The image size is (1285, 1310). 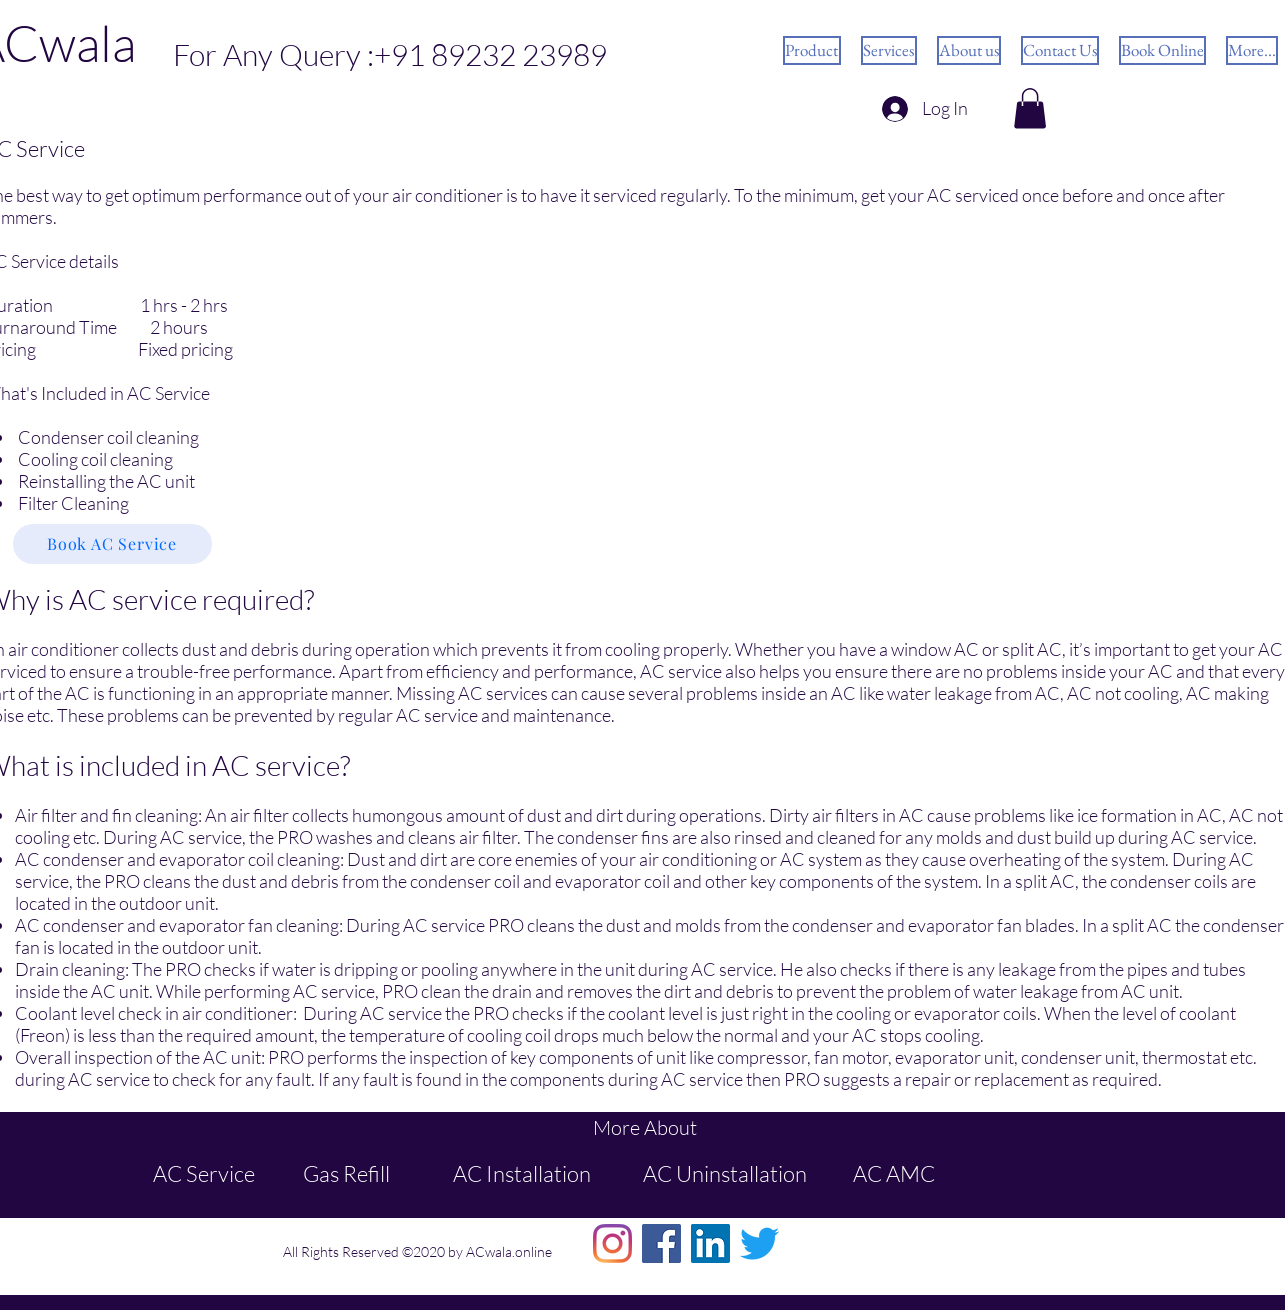 What do you see at coordinates (346, 1173) in the screenshot?
I see `Gas Refill` at bounding box center [346, 1173].